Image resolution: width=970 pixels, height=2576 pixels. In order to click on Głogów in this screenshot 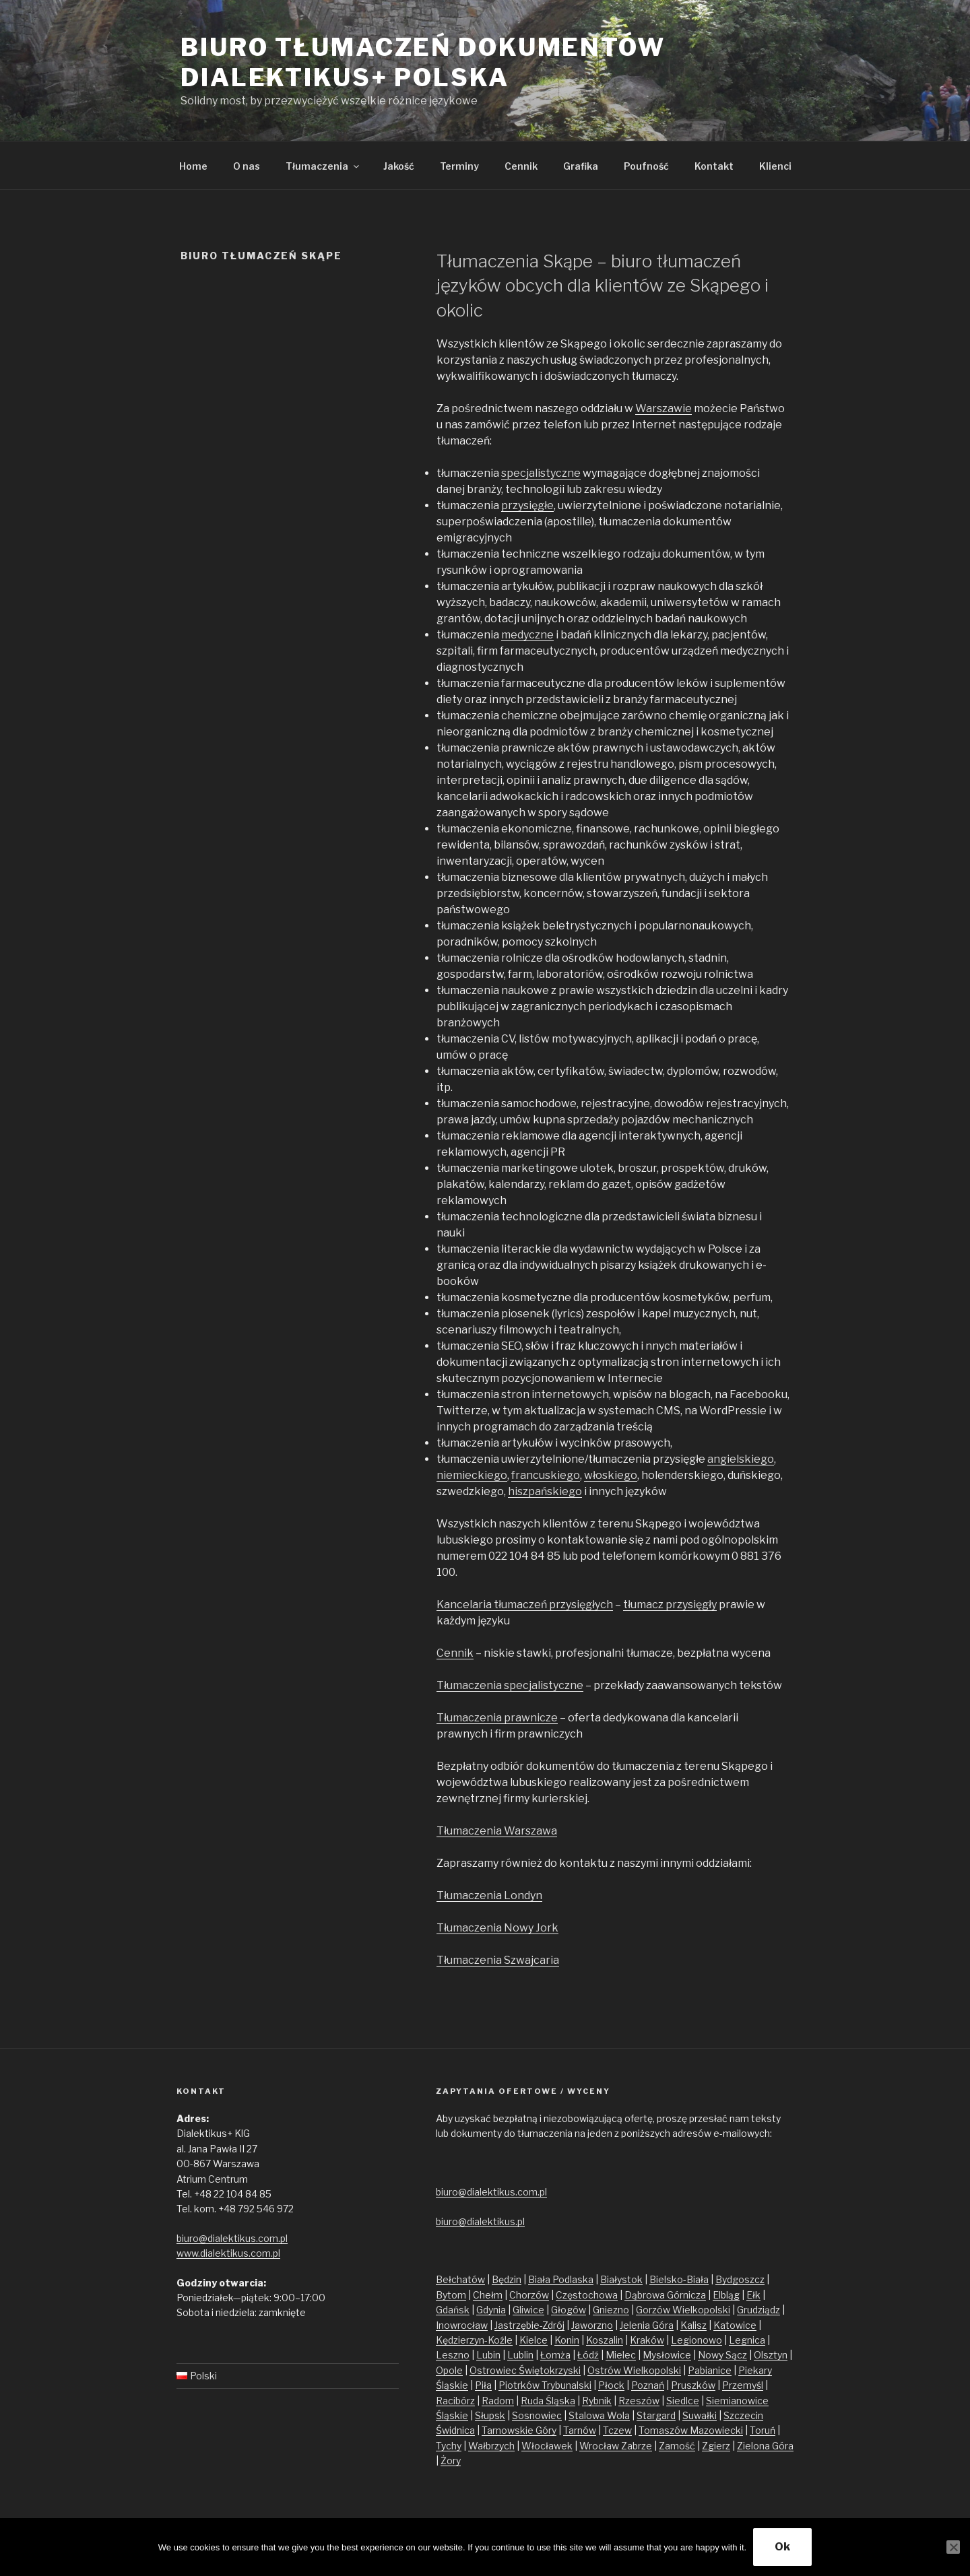, I will do `click(568, 2309)`.